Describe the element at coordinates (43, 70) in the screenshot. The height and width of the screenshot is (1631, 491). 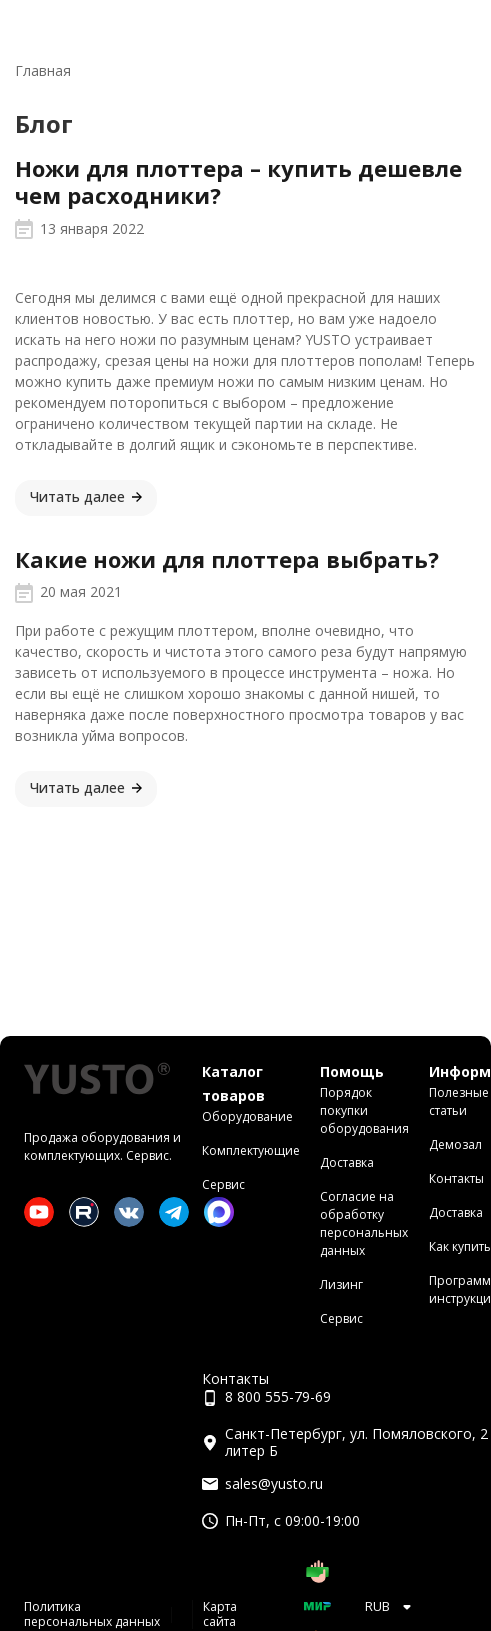
I see `Главная` at that location.